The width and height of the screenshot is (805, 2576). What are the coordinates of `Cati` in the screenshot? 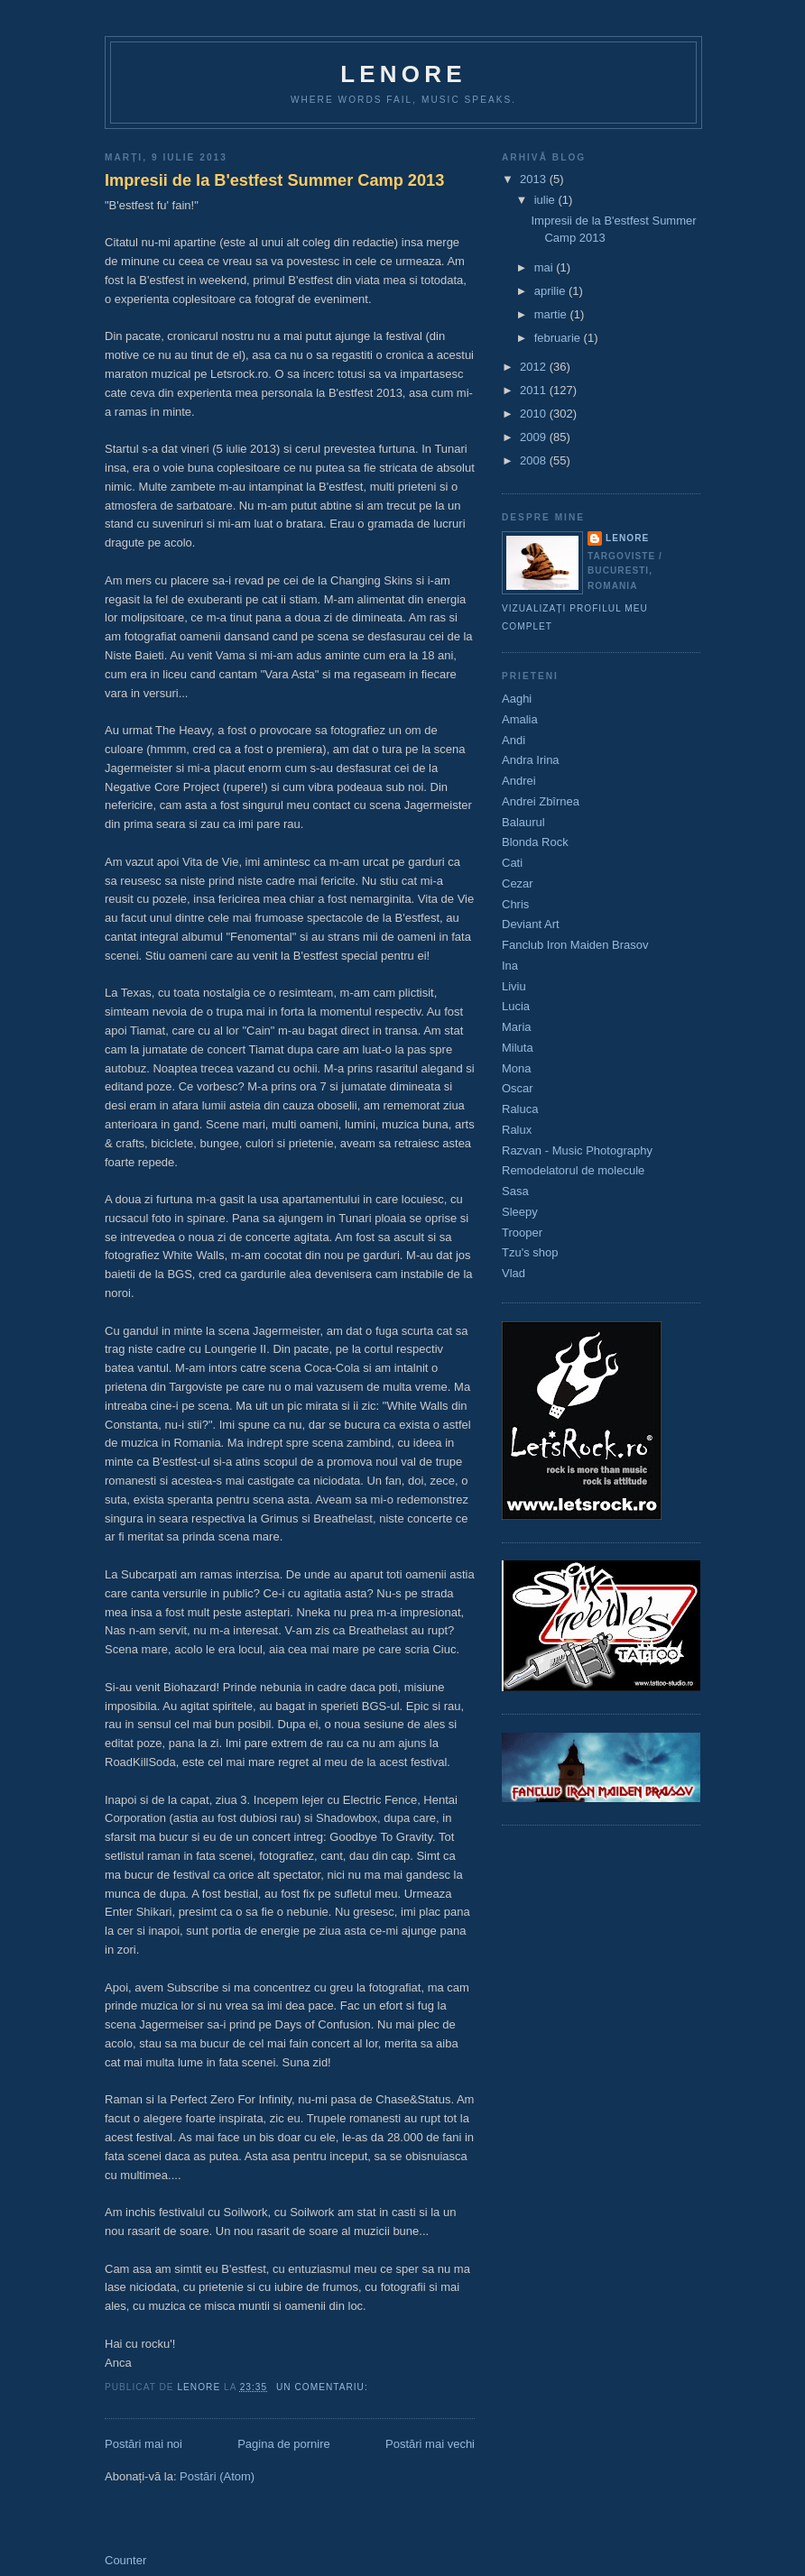 It's located at (512, 862).